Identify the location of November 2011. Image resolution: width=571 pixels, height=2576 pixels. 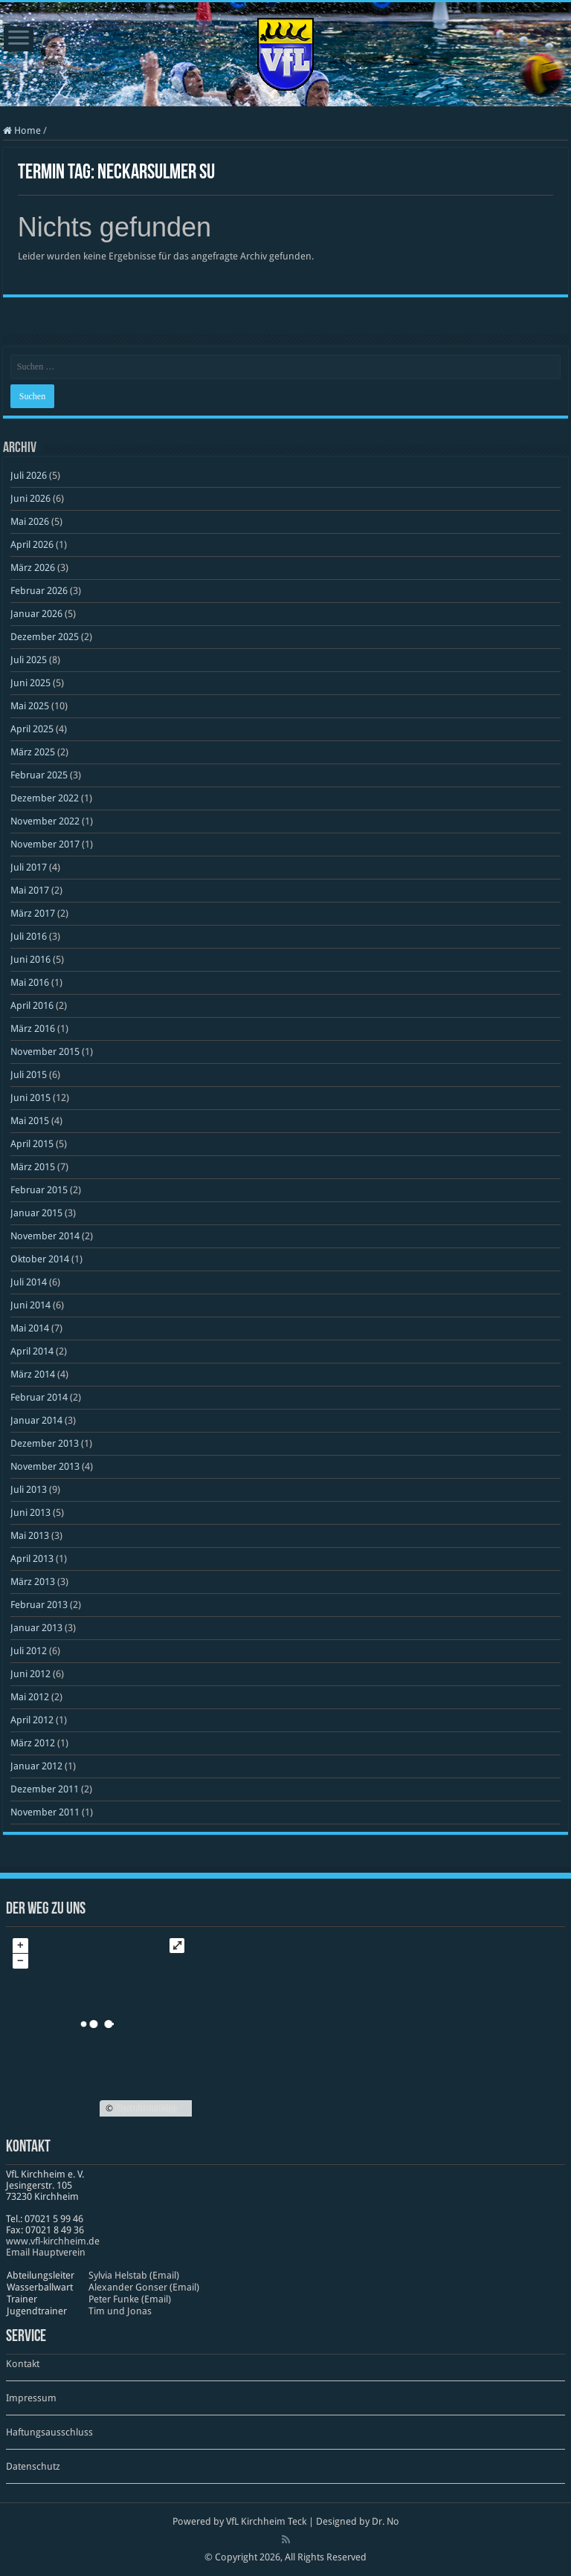
(45, 1812).